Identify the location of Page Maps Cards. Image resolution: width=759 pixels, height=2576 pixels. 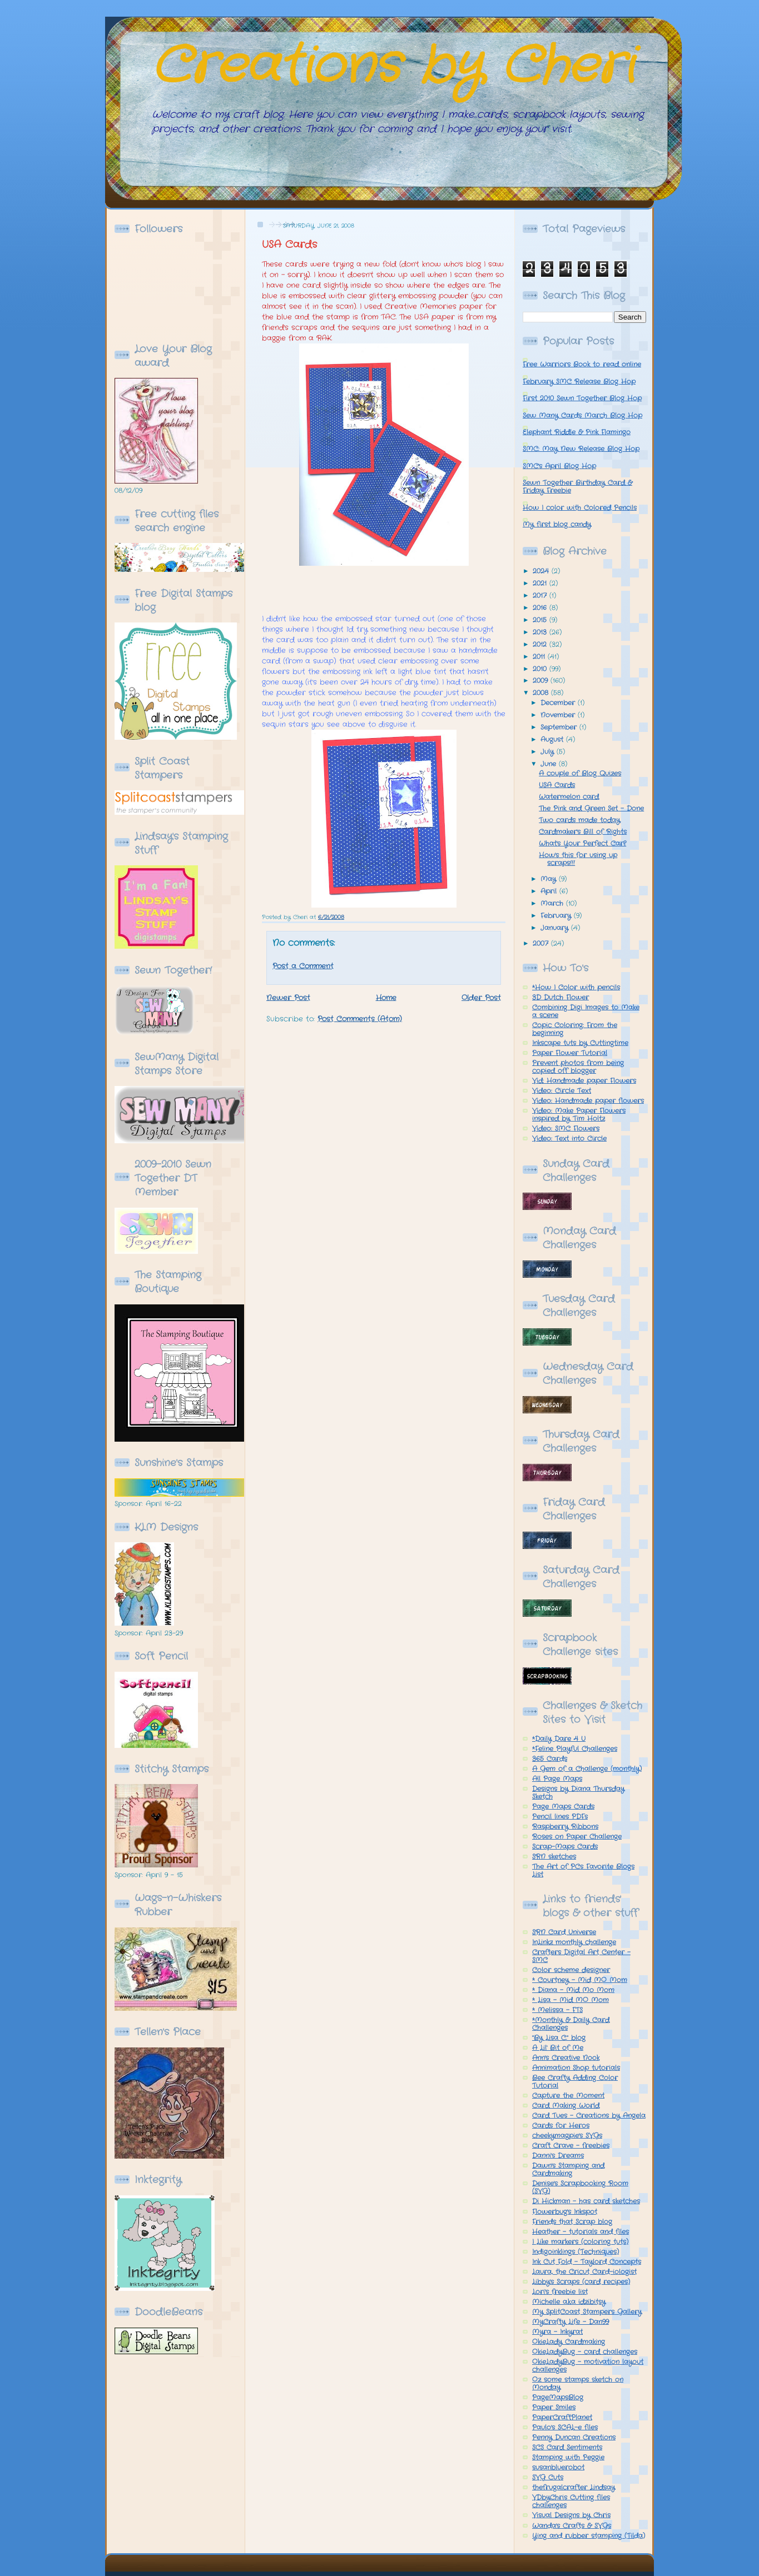
(563, 1806).